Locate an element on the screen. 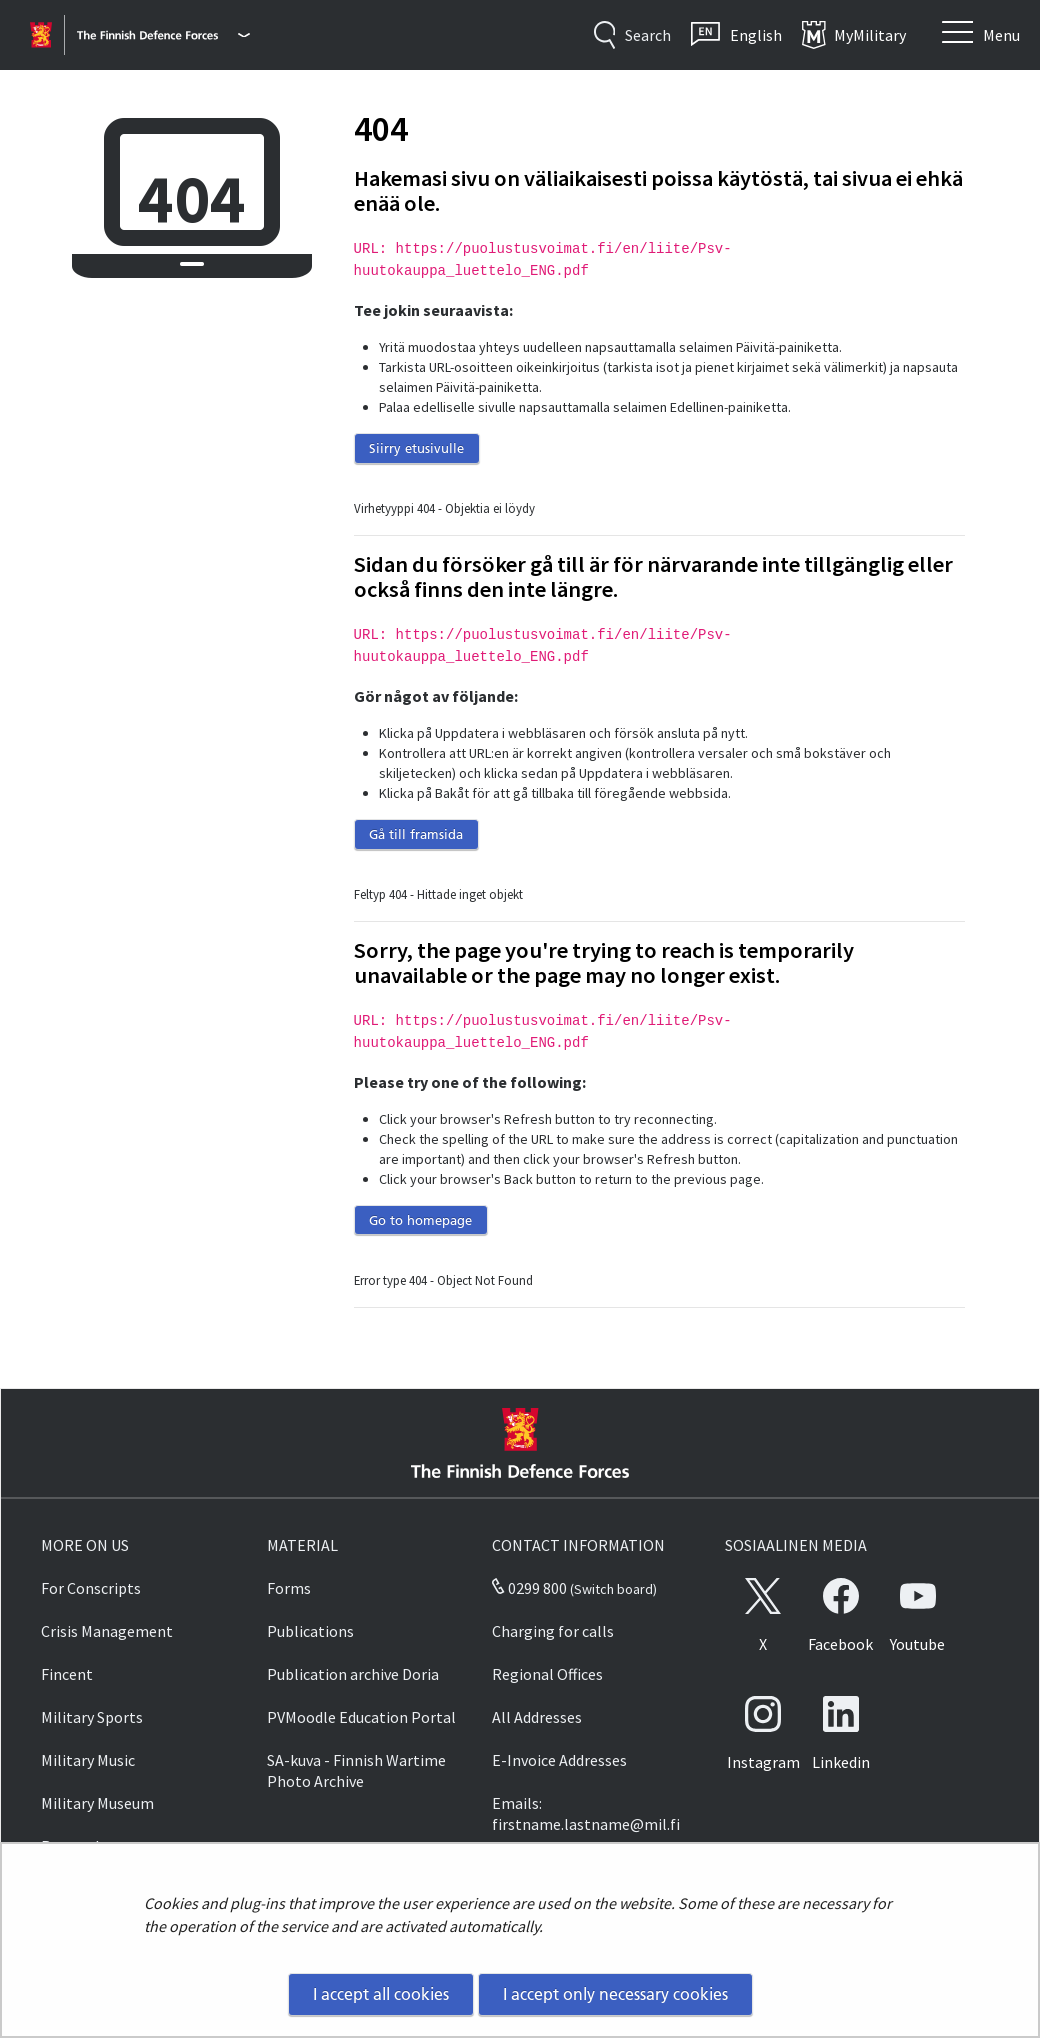 The width and height of the screenshot is (1040, 2038). Siirry etusivulle is located at coordinates (416, 448).